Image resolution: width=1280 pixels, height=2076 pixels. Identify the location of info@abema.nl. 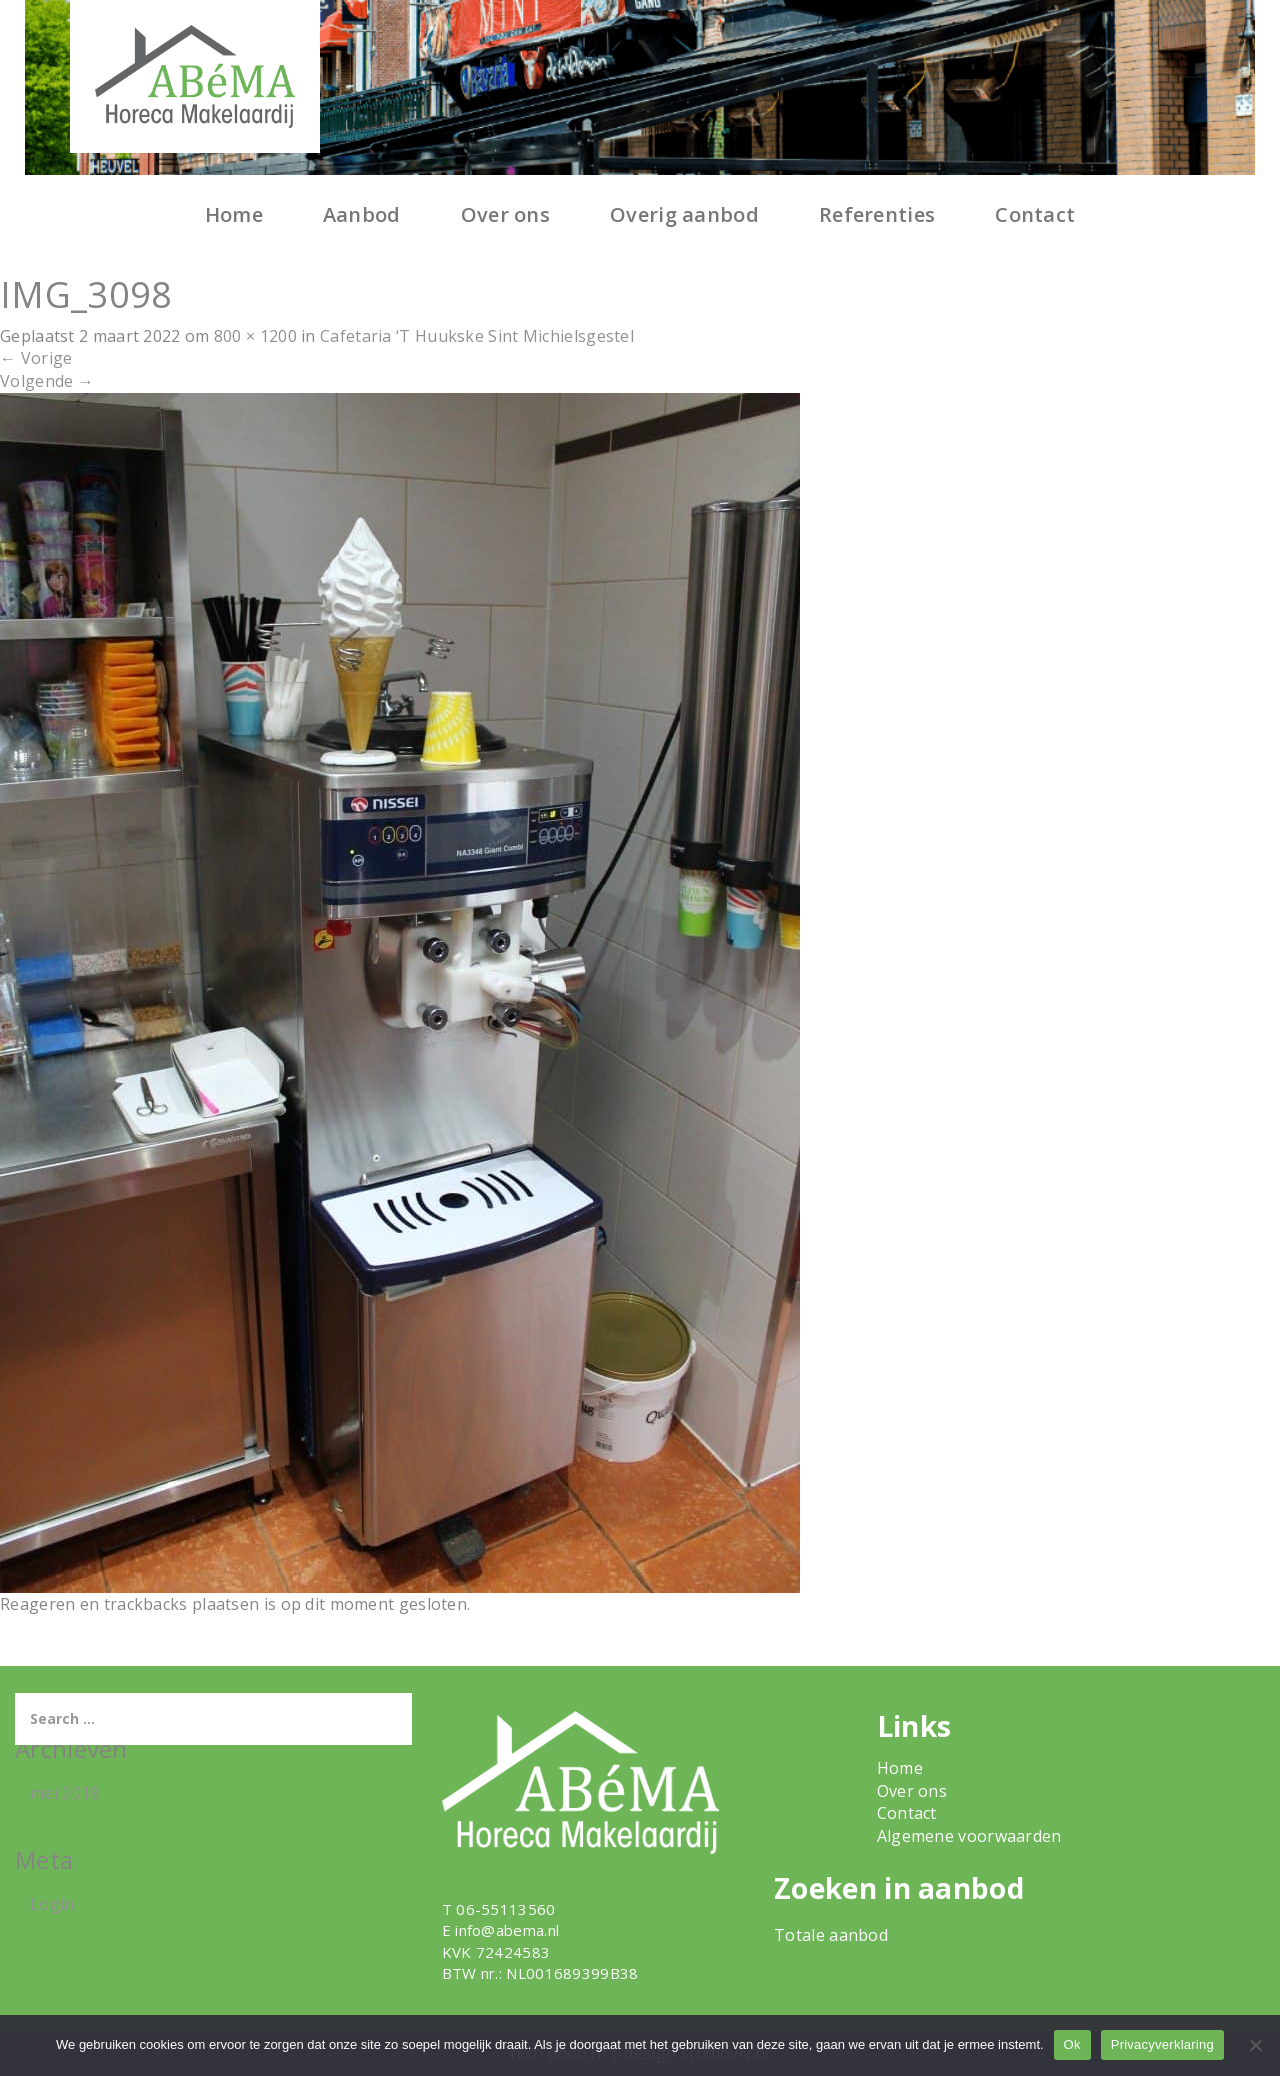
(507, 1930).